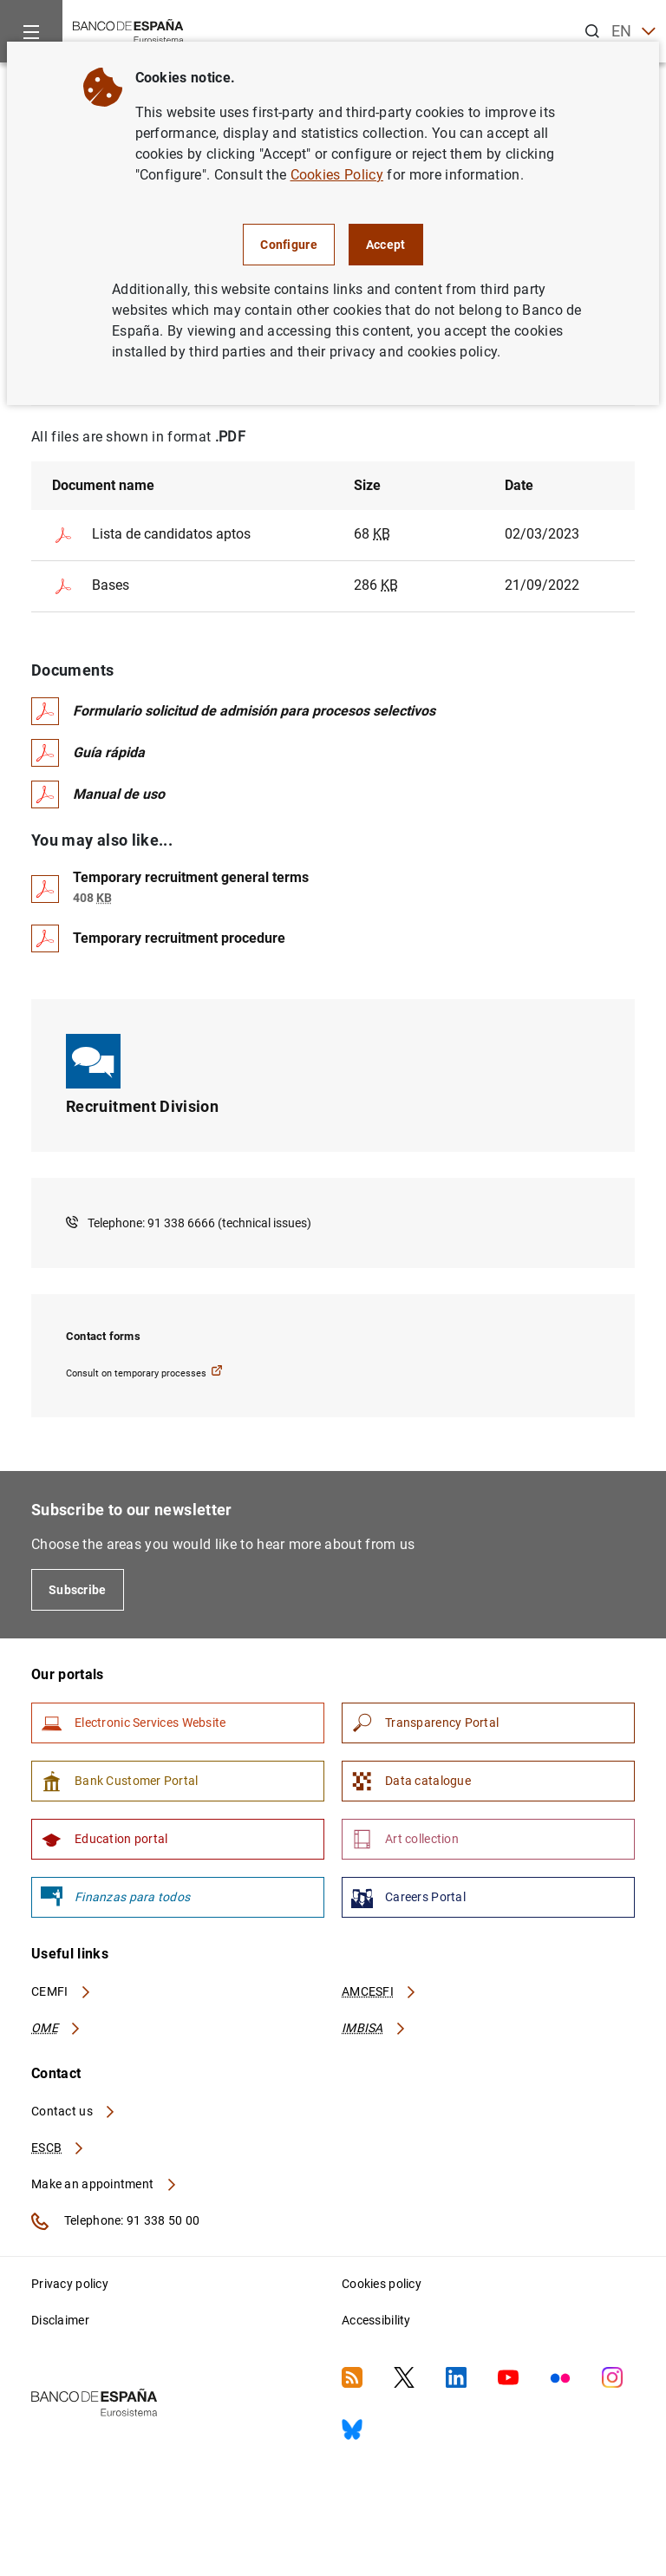 The width and height of the screenshot is (666, 2576). What do you see at coordinates (288, 245) in the screenshot?
I see `Configure` at bounding box center [288, 245].